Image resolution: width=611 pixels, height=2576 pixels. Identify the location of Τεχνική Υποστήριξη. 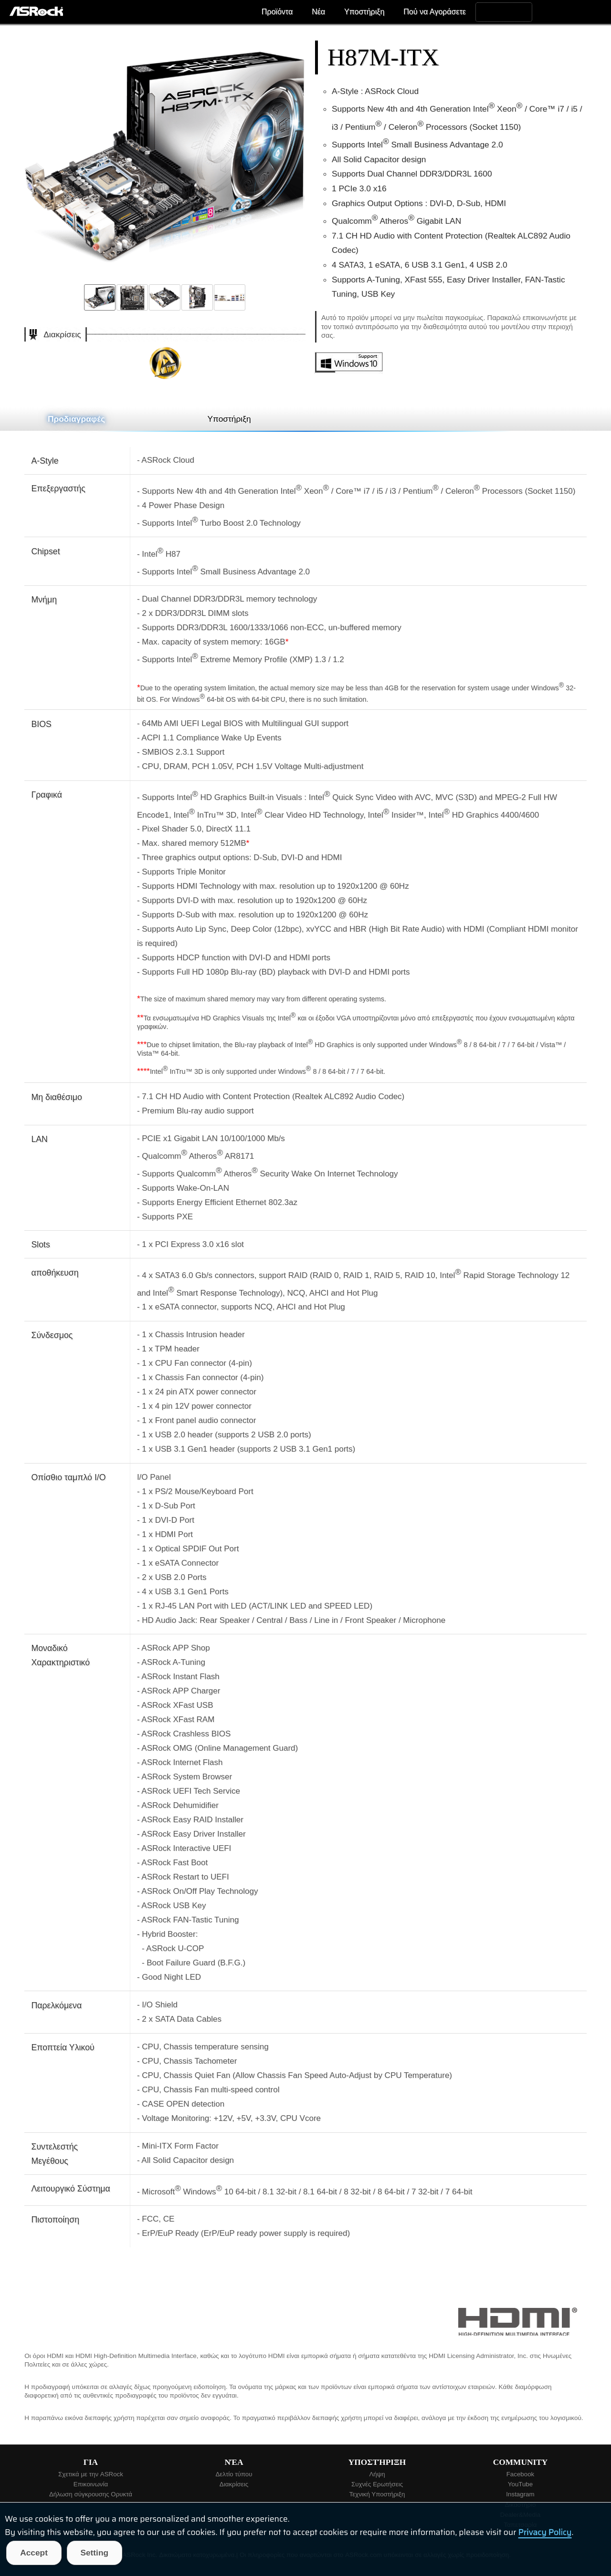
(377, 2494).